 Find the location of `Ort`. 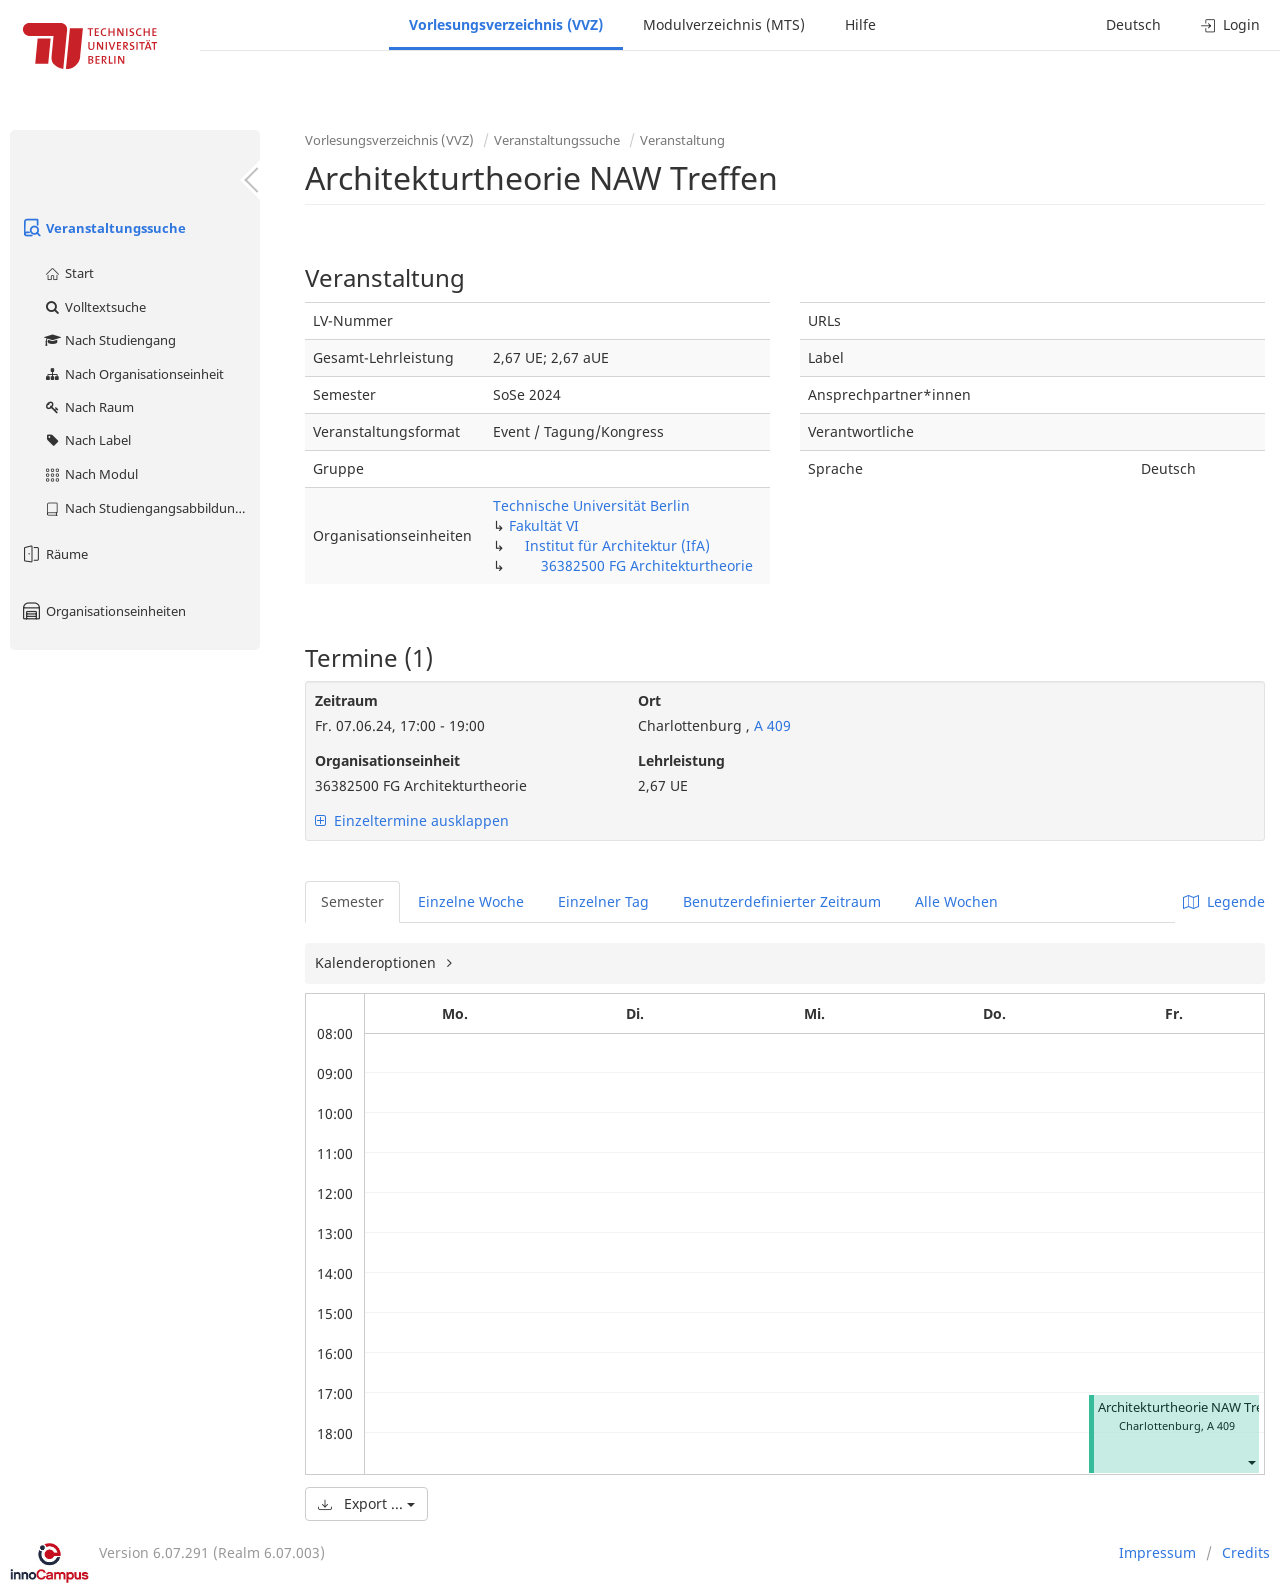

Ort is located at coordinates (649, 700).